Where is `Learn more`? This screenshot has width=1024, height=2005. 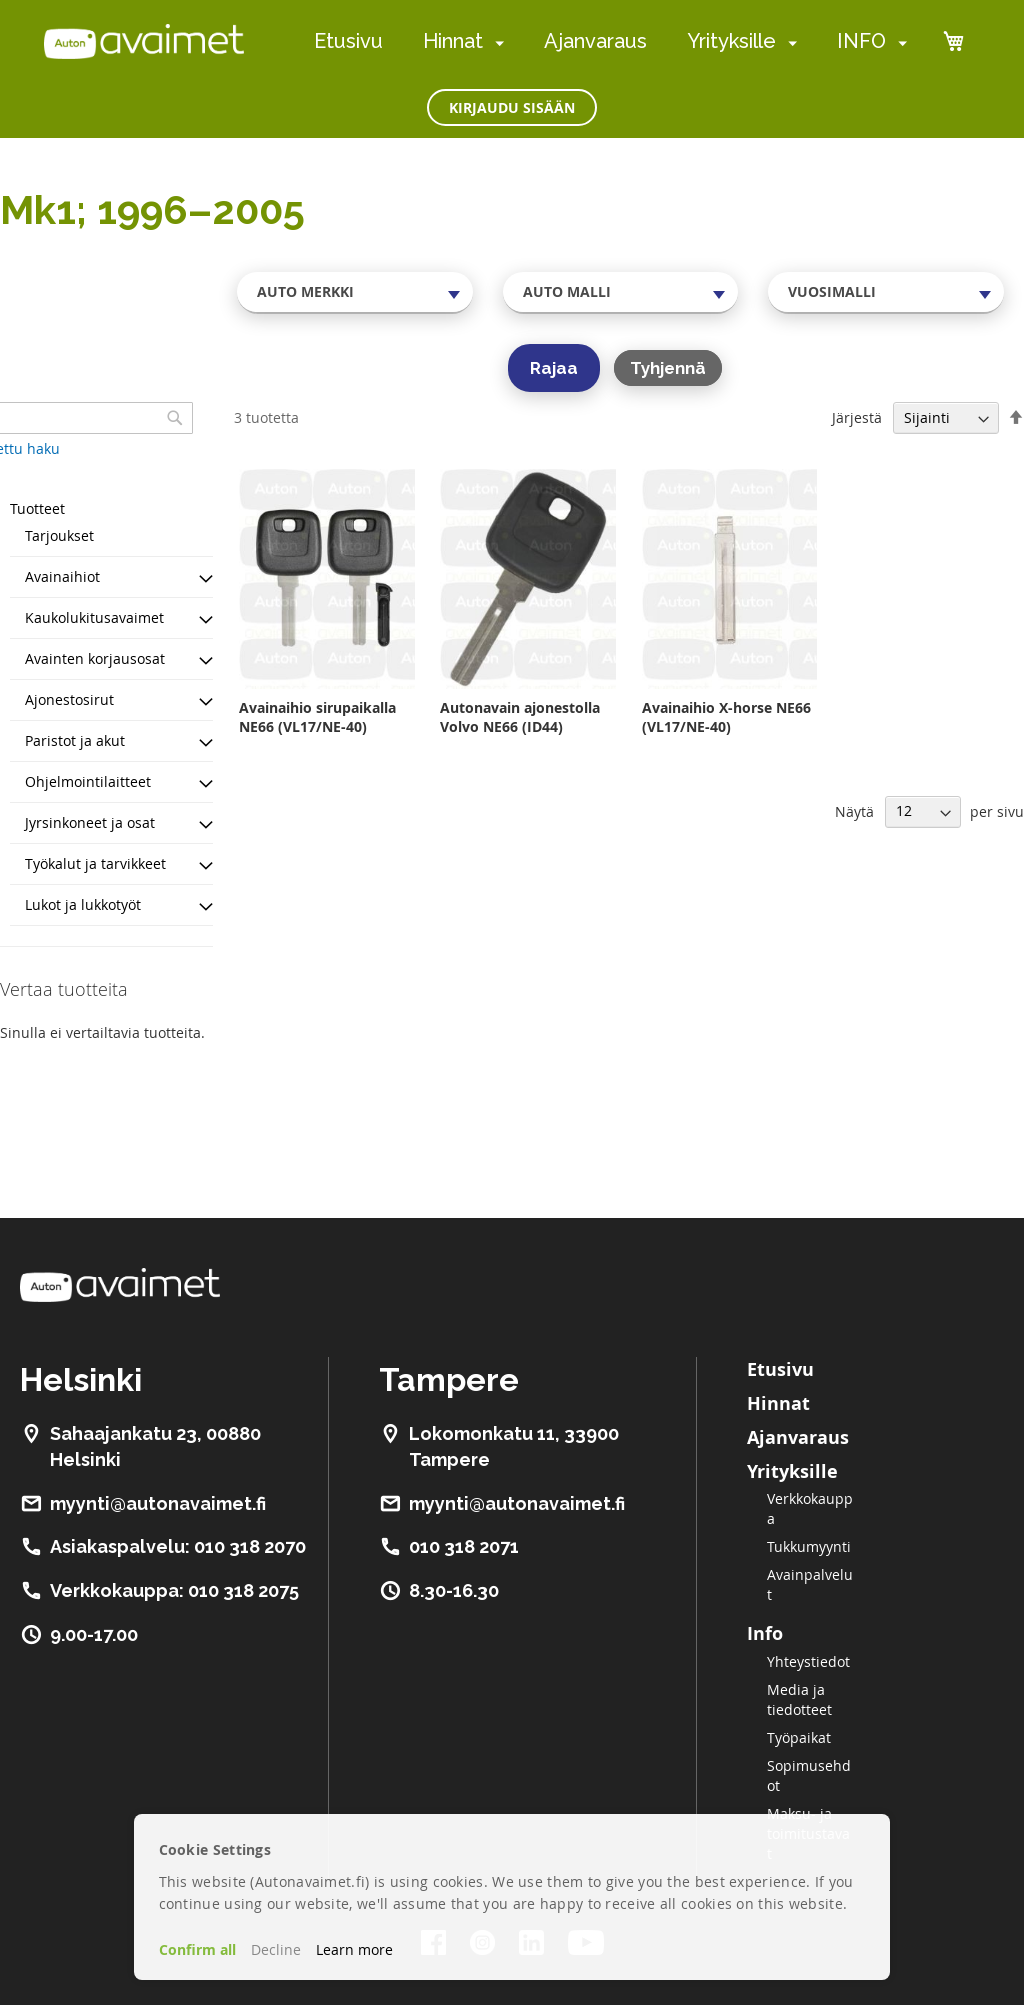 Learn more is located at coordinates (354, 1949).